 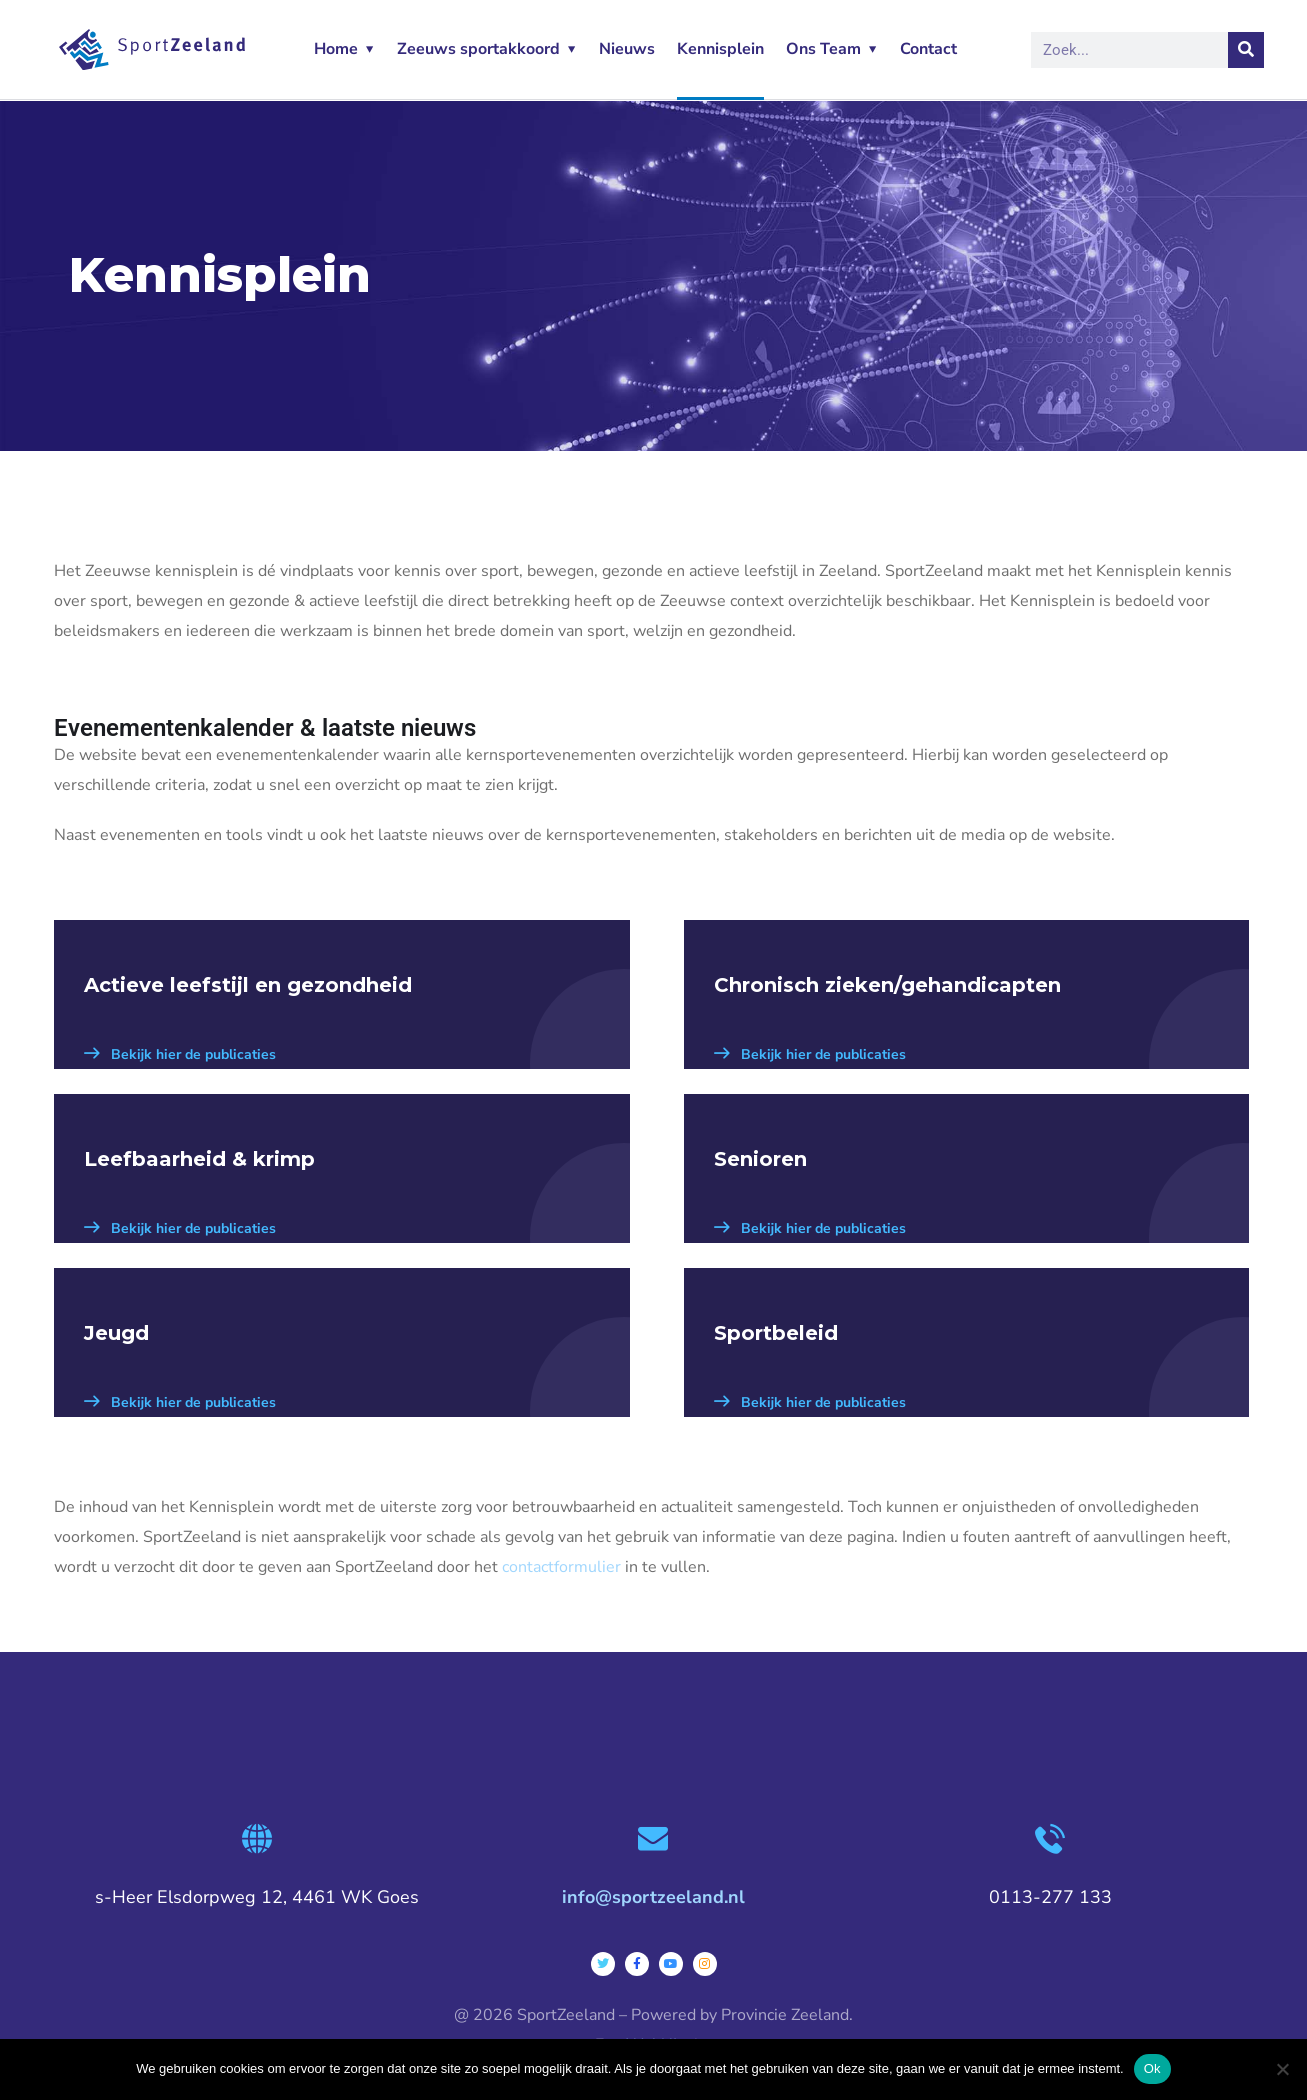 What do you see at coordinates (928, 49) in the screenshot?
I see `Contact` at bounding box center [928, 49].